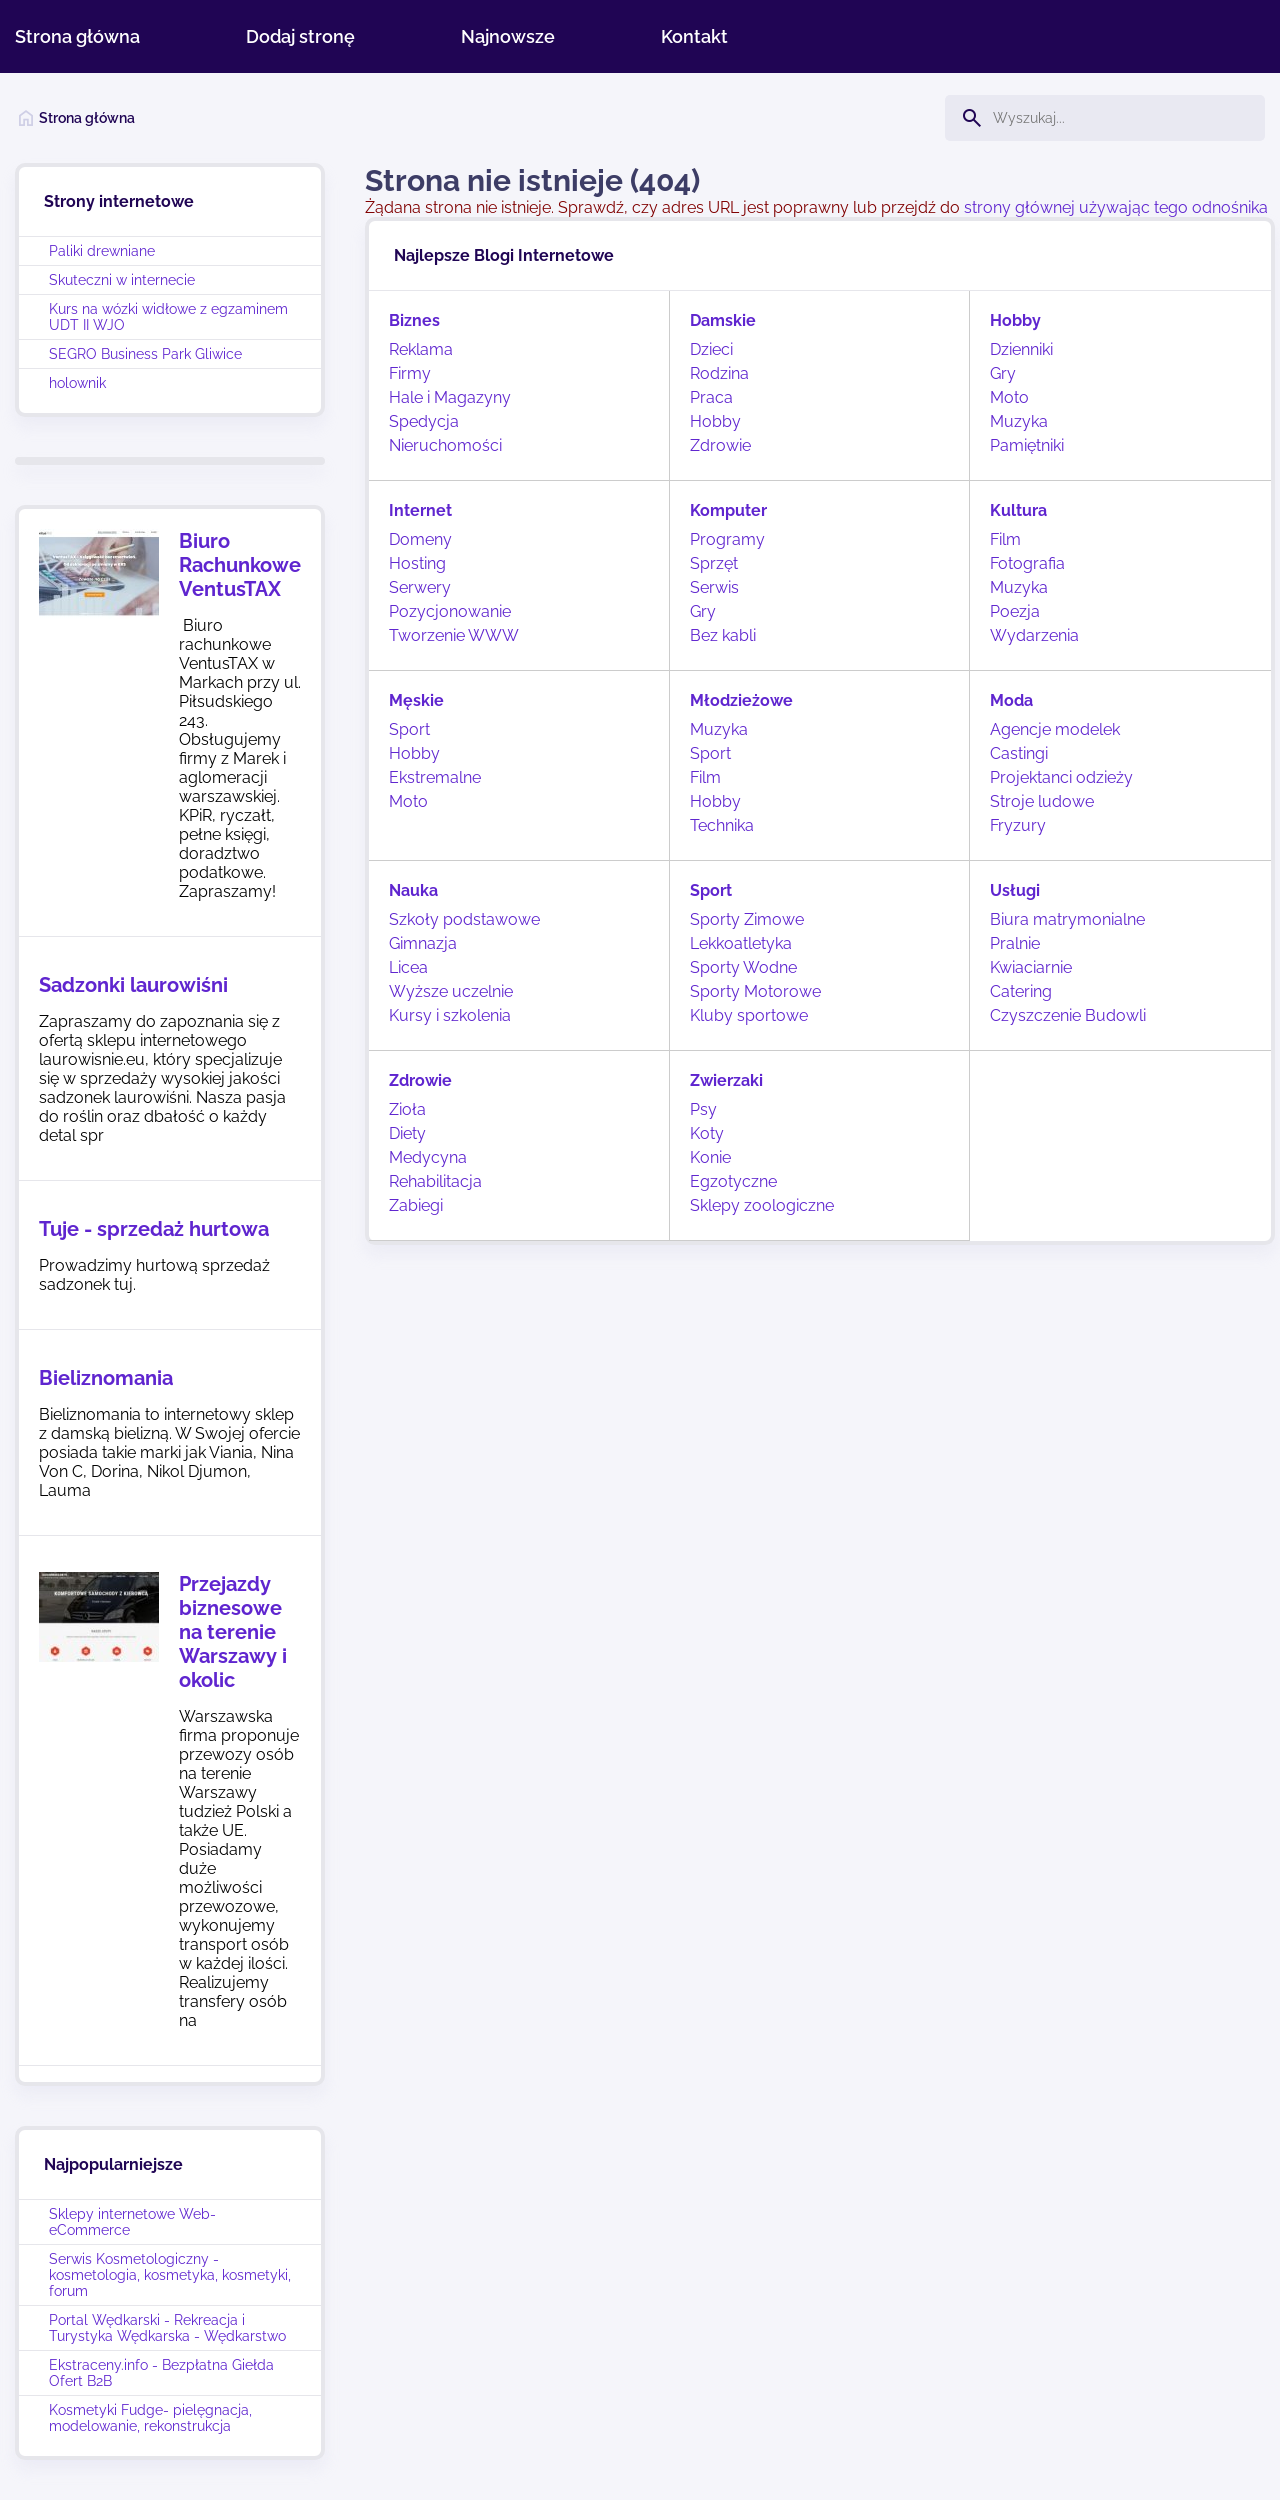  What do you see at coordinates (714, 587) in the screenshot?
I see `Serwis` at bounding box center [714, 587].